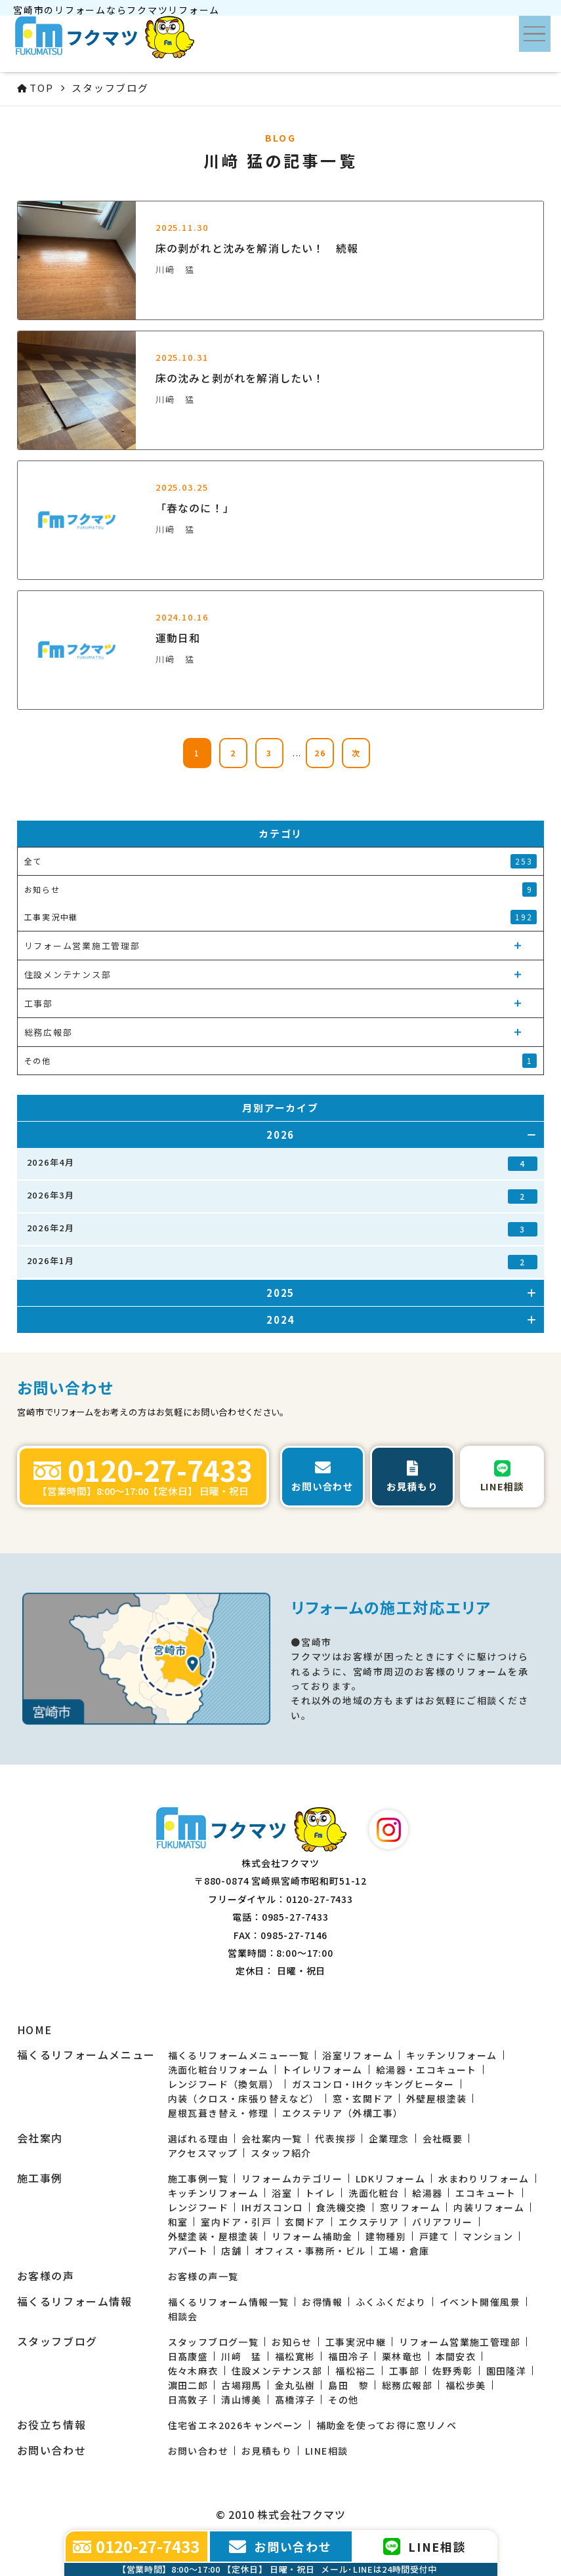  I want to click on 26, so click(320, 752).